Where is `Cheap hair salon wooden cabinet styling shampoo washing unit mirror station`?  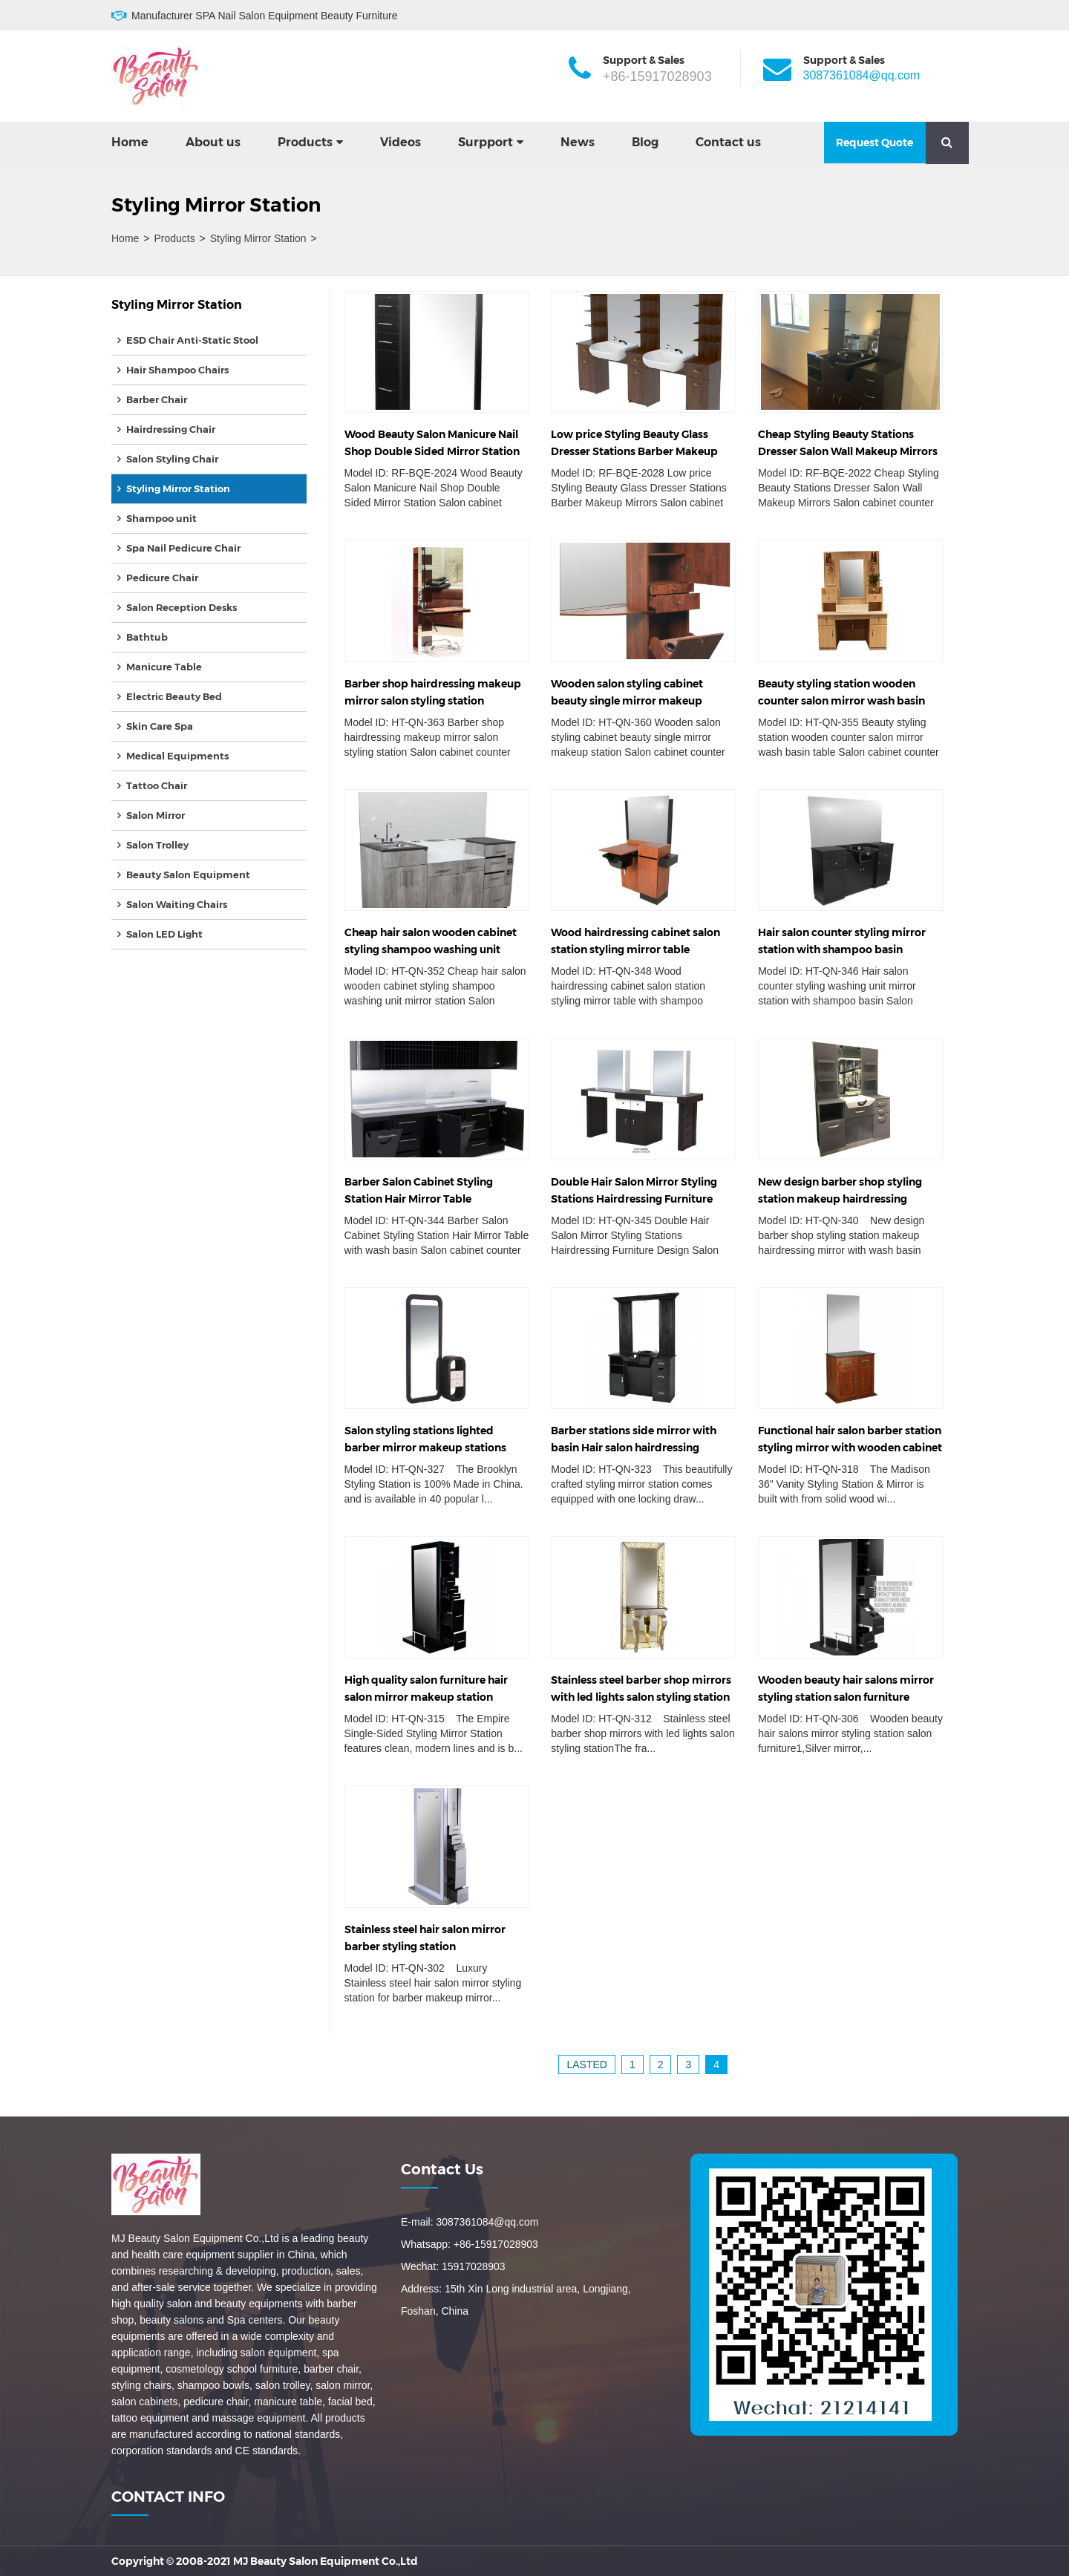 Cheap hair salon wooden cabinet styling shampoo washing unit mirror station is located at coordinates (430, 949).